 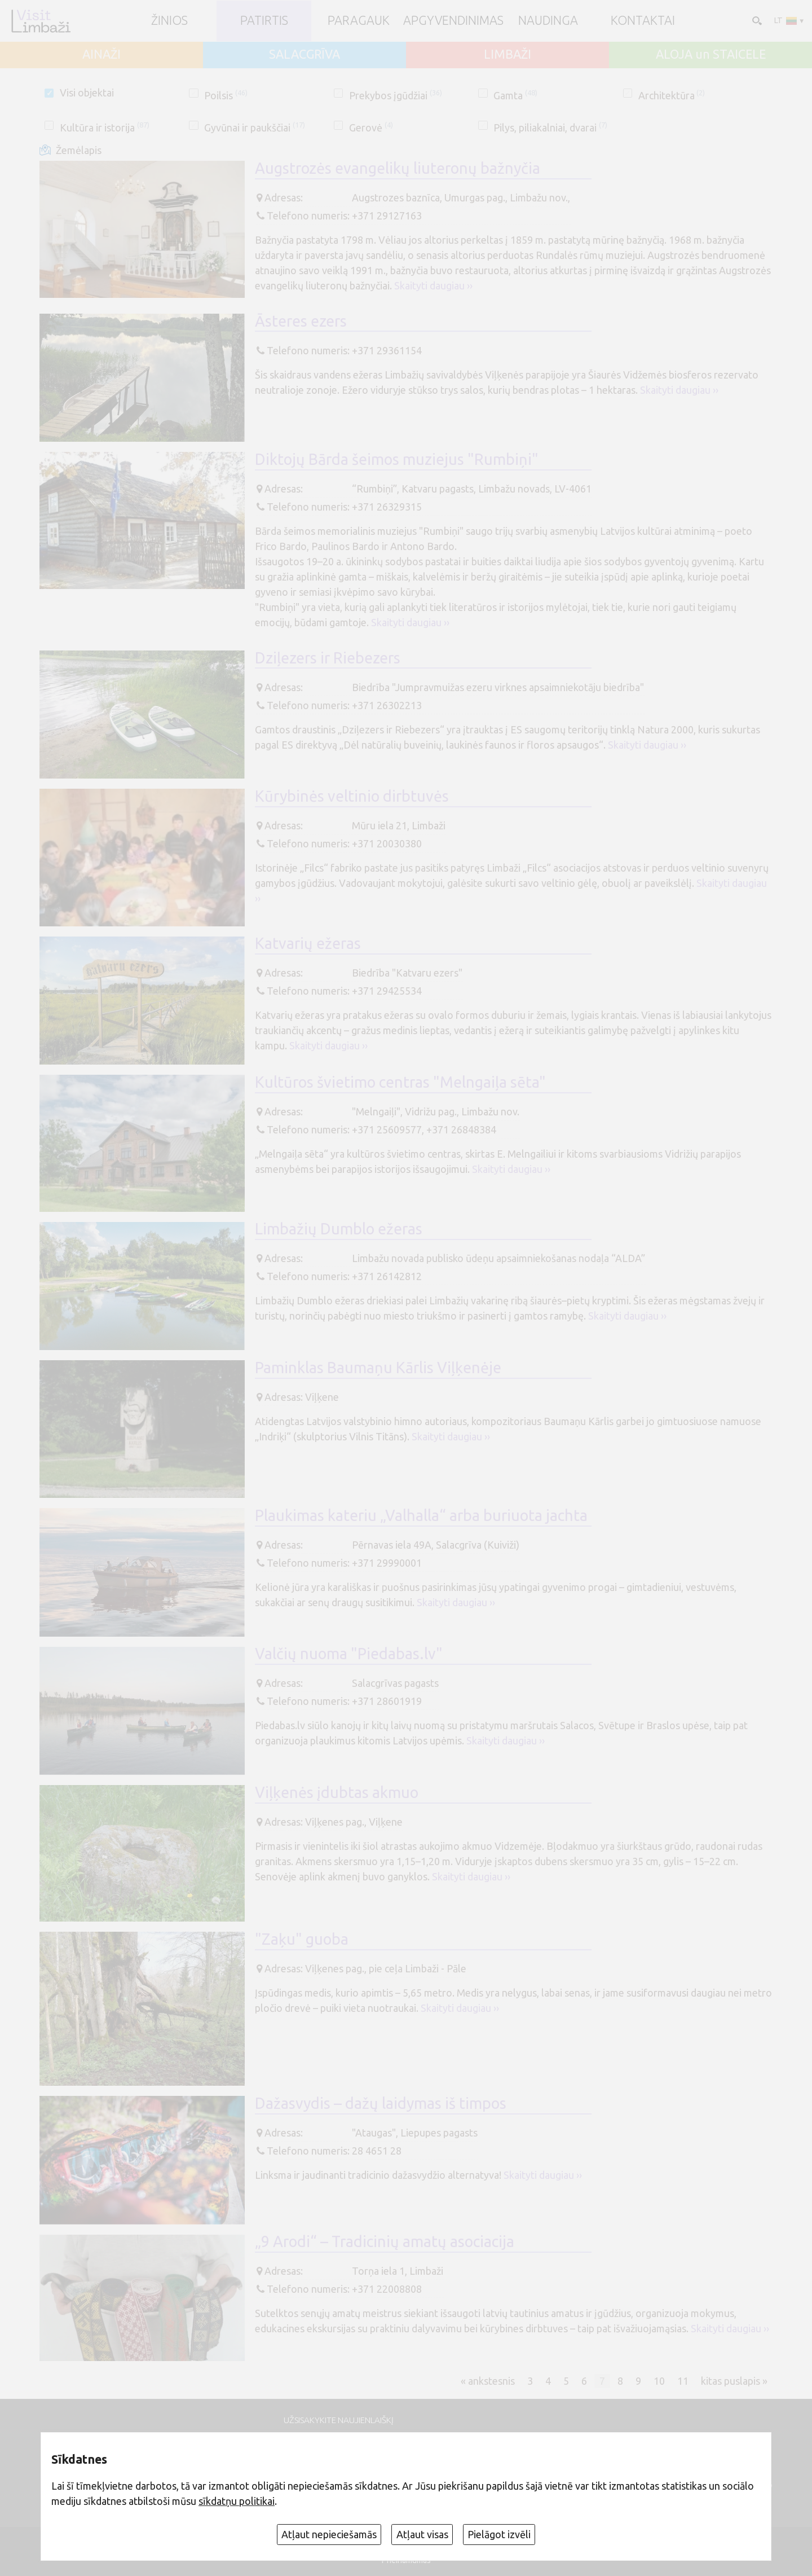 What do you see at coordinates (236, 2501) in the screenshot?
I see `sīkdatņu politikai` at bounding box center [236, 2501].